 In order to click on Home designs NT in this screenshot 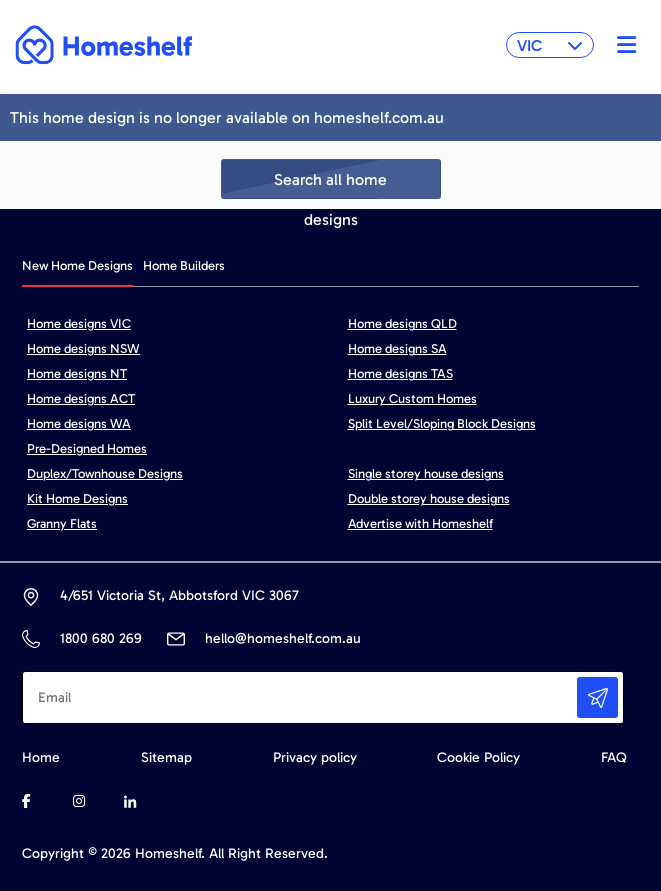, I will do `click(77, 373)`.